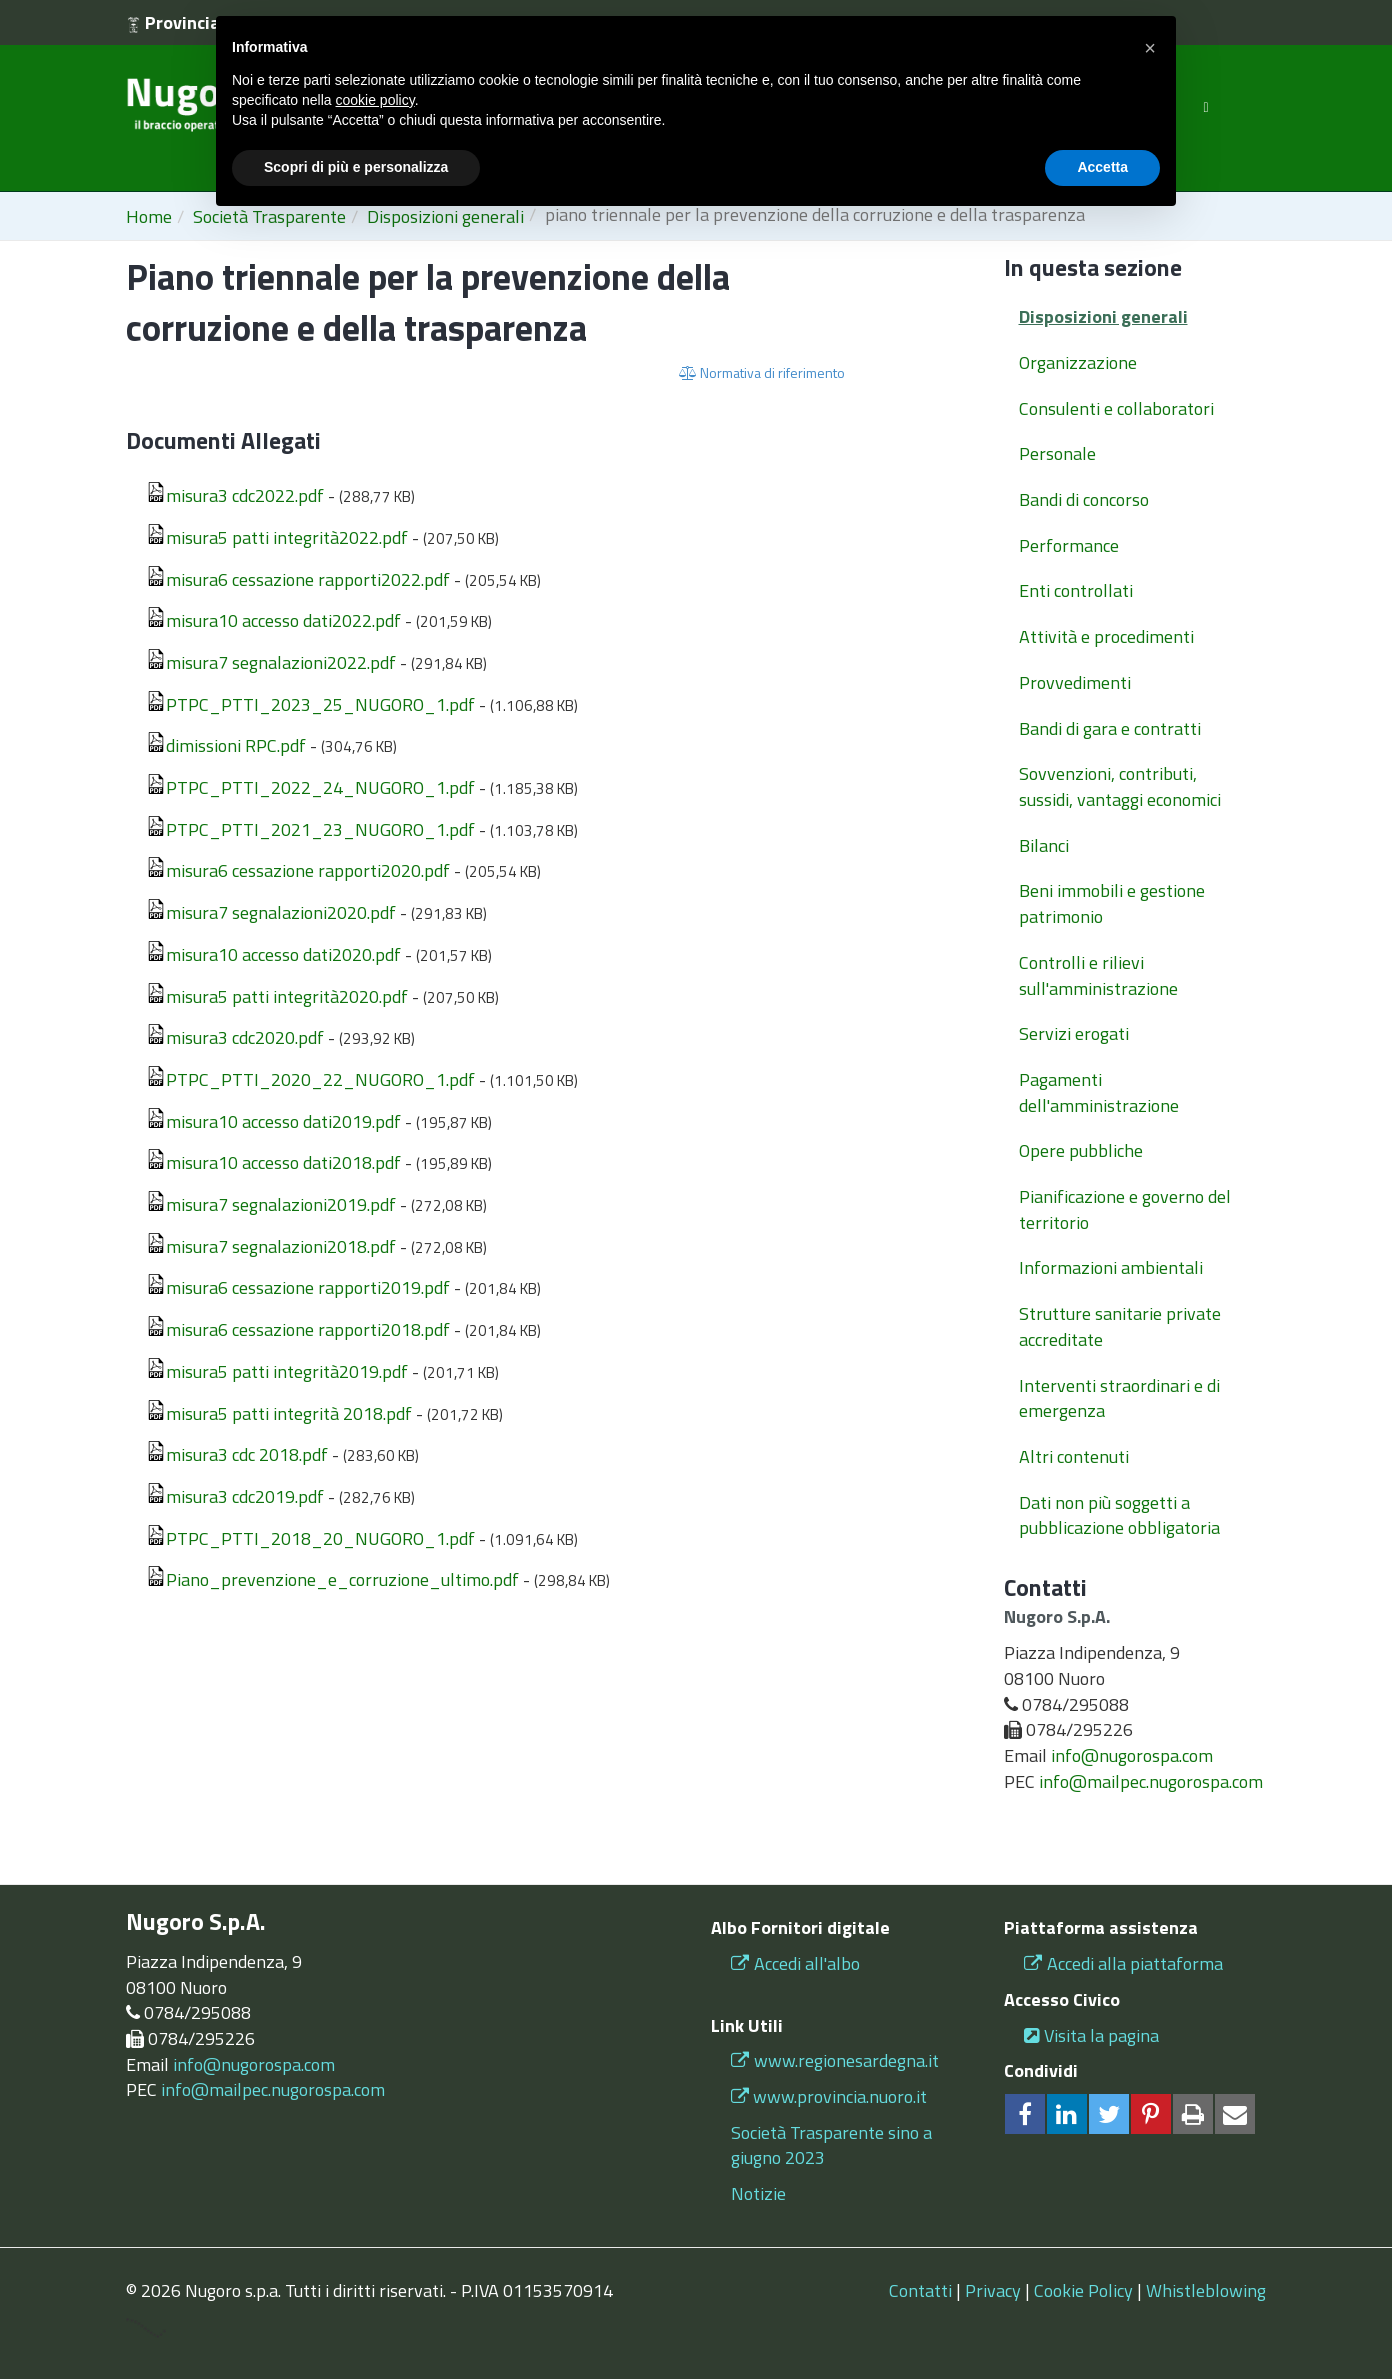 This screenshot has width=1392, height=2379. What do you see at coordinates (1098, 975) in the screenshot?
I see `Controlli e rilievi sull'amministrazione` at bounding box center [1098, 975].